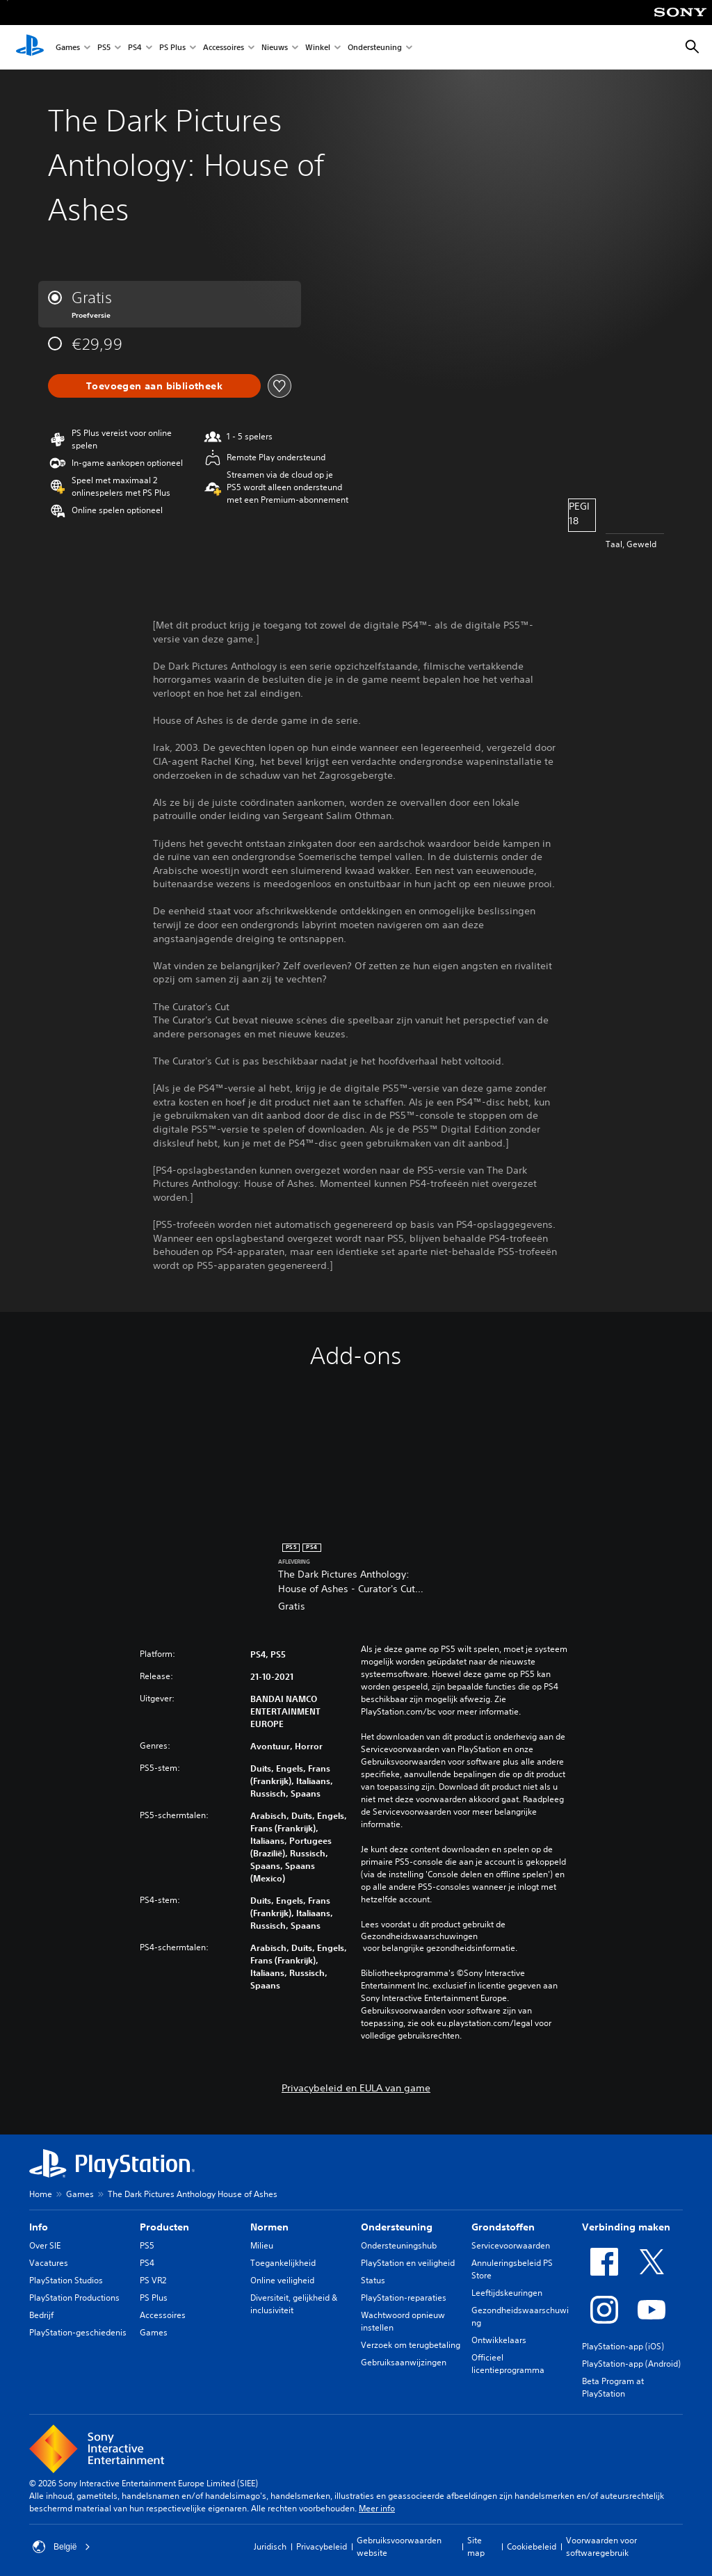  What do you see at coordinates (476, 2546) in the screenshot?
I see `Site map` at bounding box center [476, 2546].